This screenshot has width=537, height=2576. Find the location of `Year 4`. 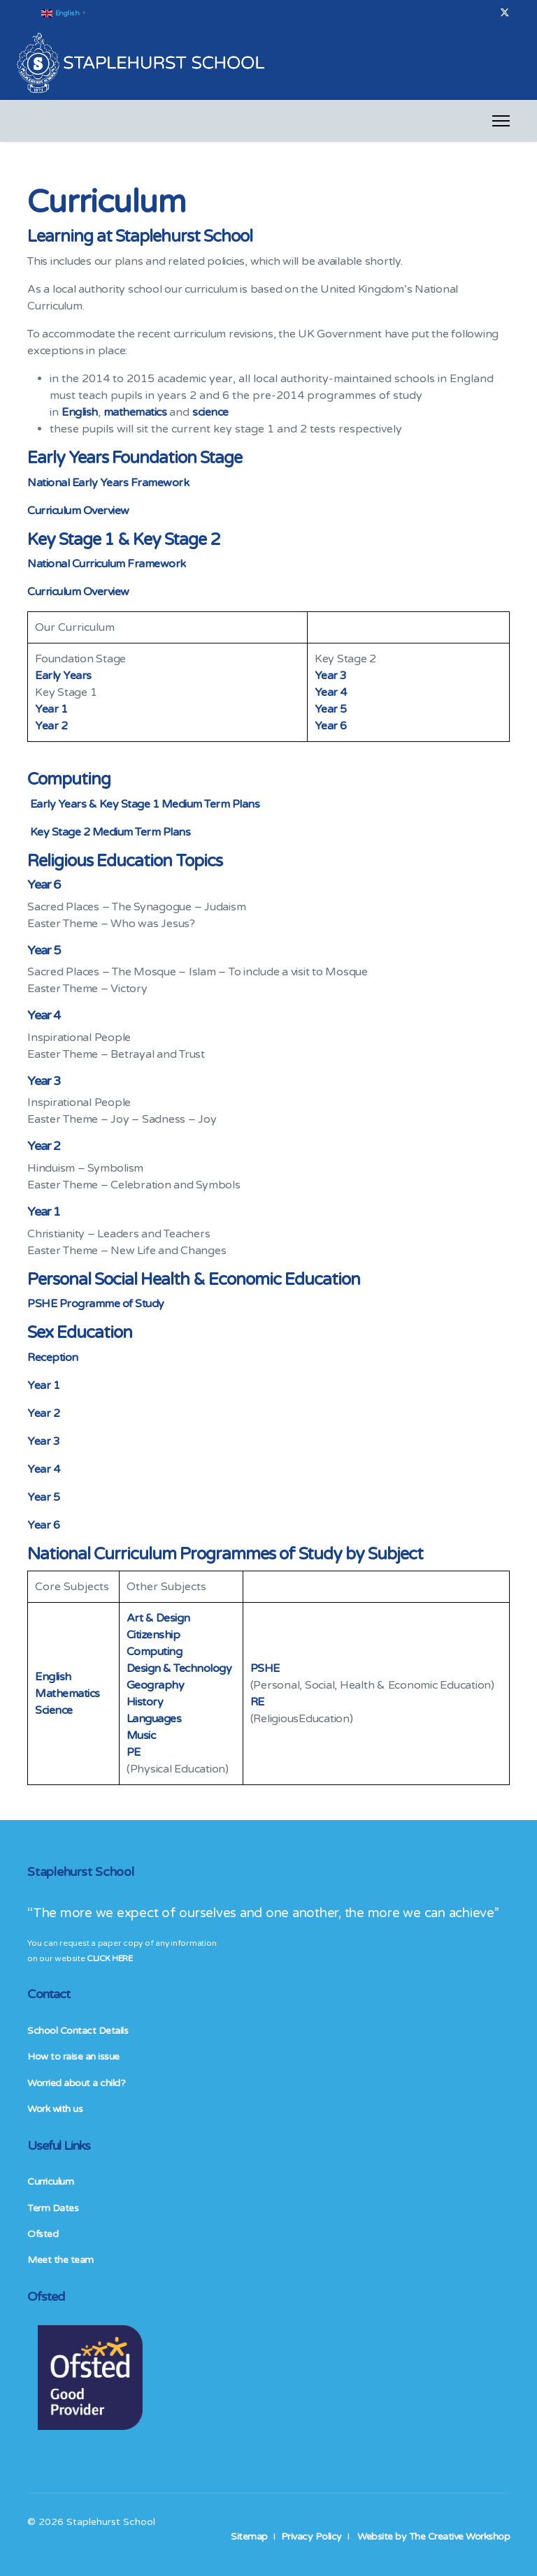

Year 4 is located at coordinates (331, 692).